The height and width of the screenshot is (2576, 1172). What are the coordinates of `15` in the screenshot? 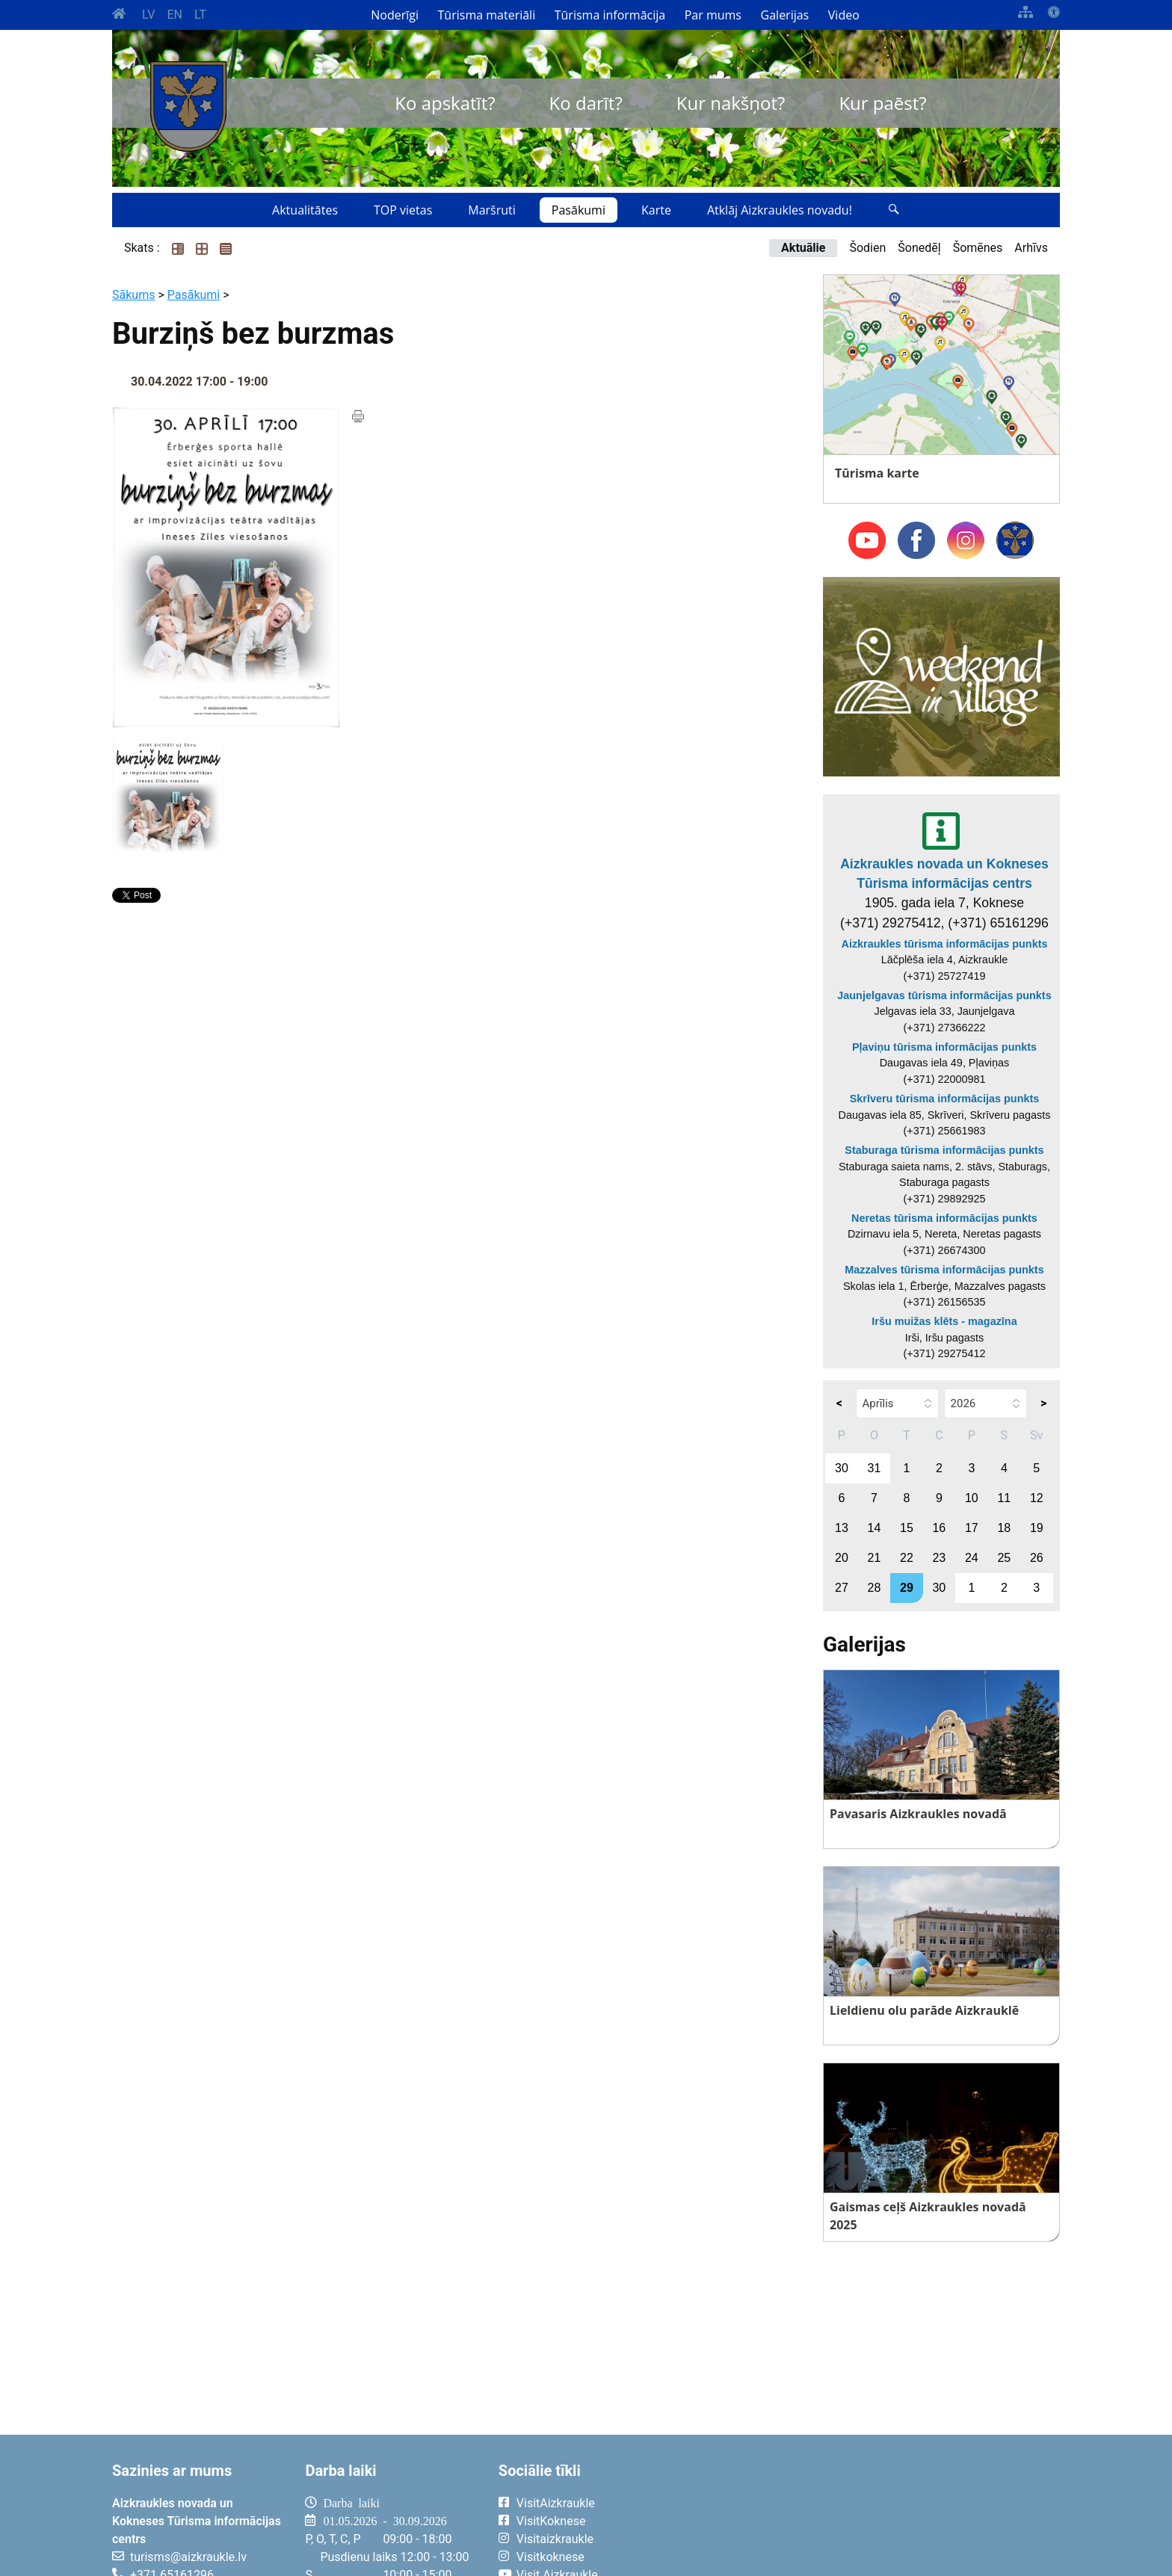 It's located at (906, 1528).